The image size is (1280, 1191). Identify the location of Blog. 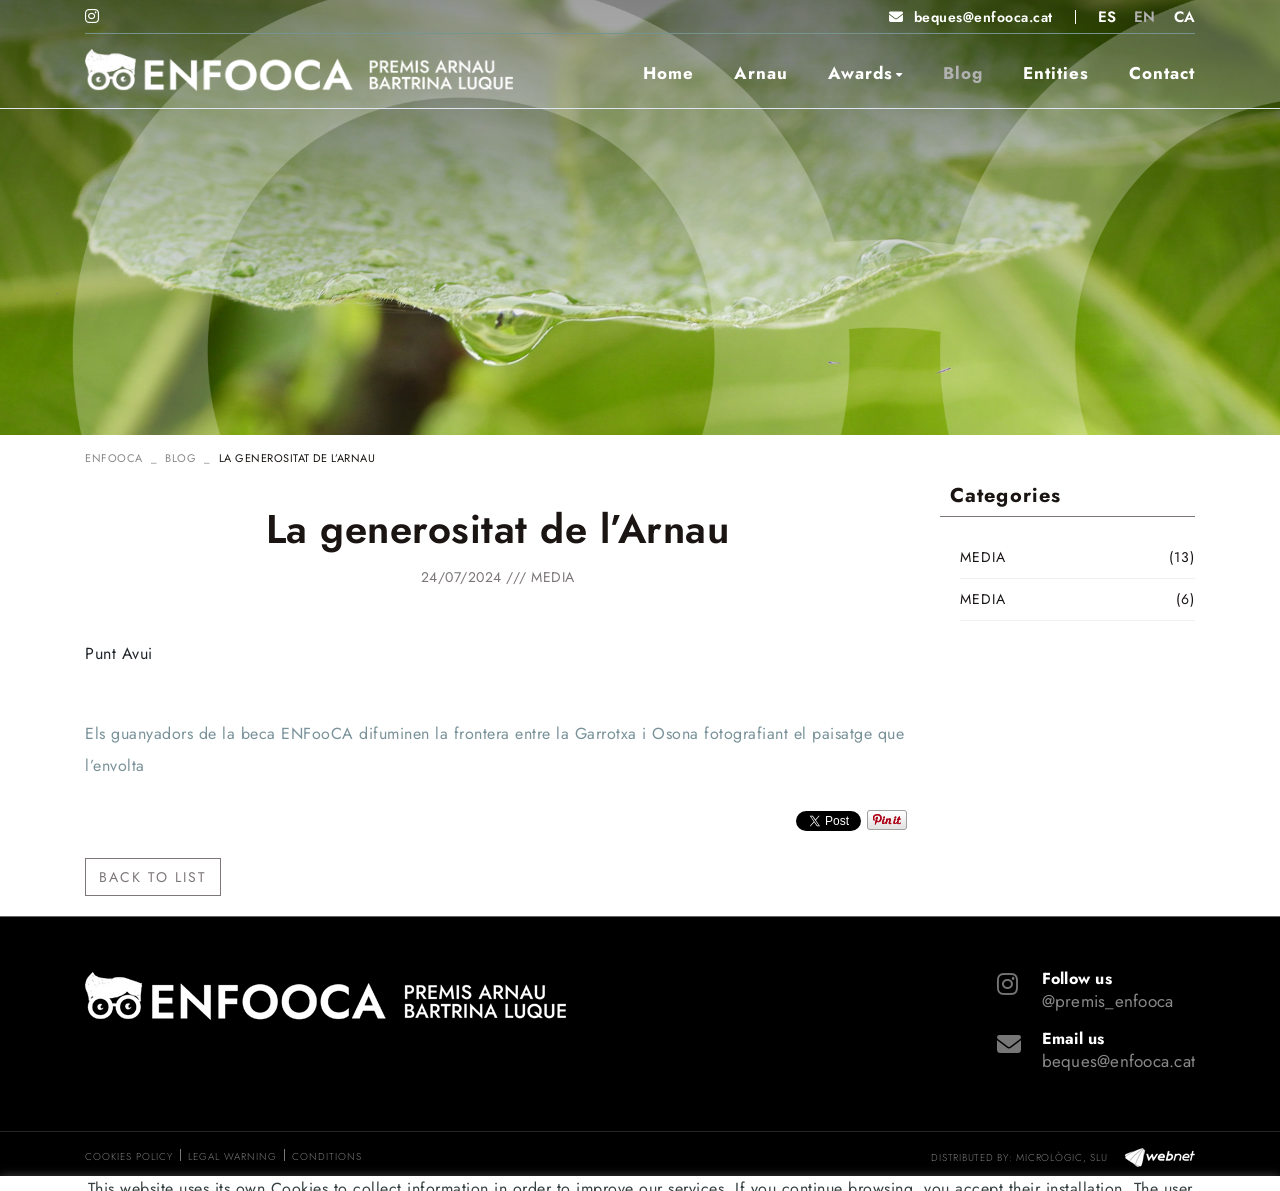
(180, 458).